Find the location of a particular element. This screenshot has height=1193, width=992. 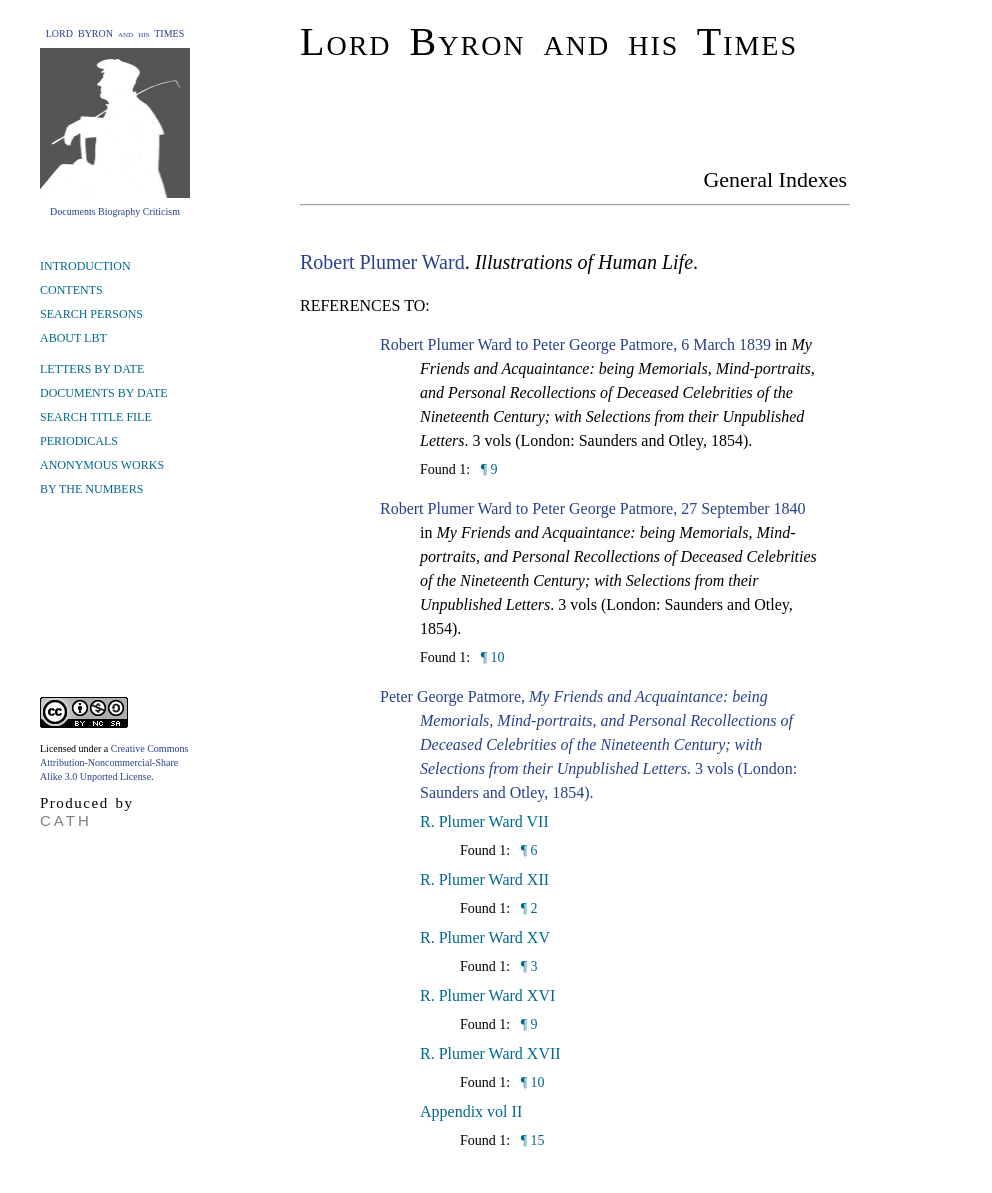

INTRODUCTION is located at coordinates (85, 266).